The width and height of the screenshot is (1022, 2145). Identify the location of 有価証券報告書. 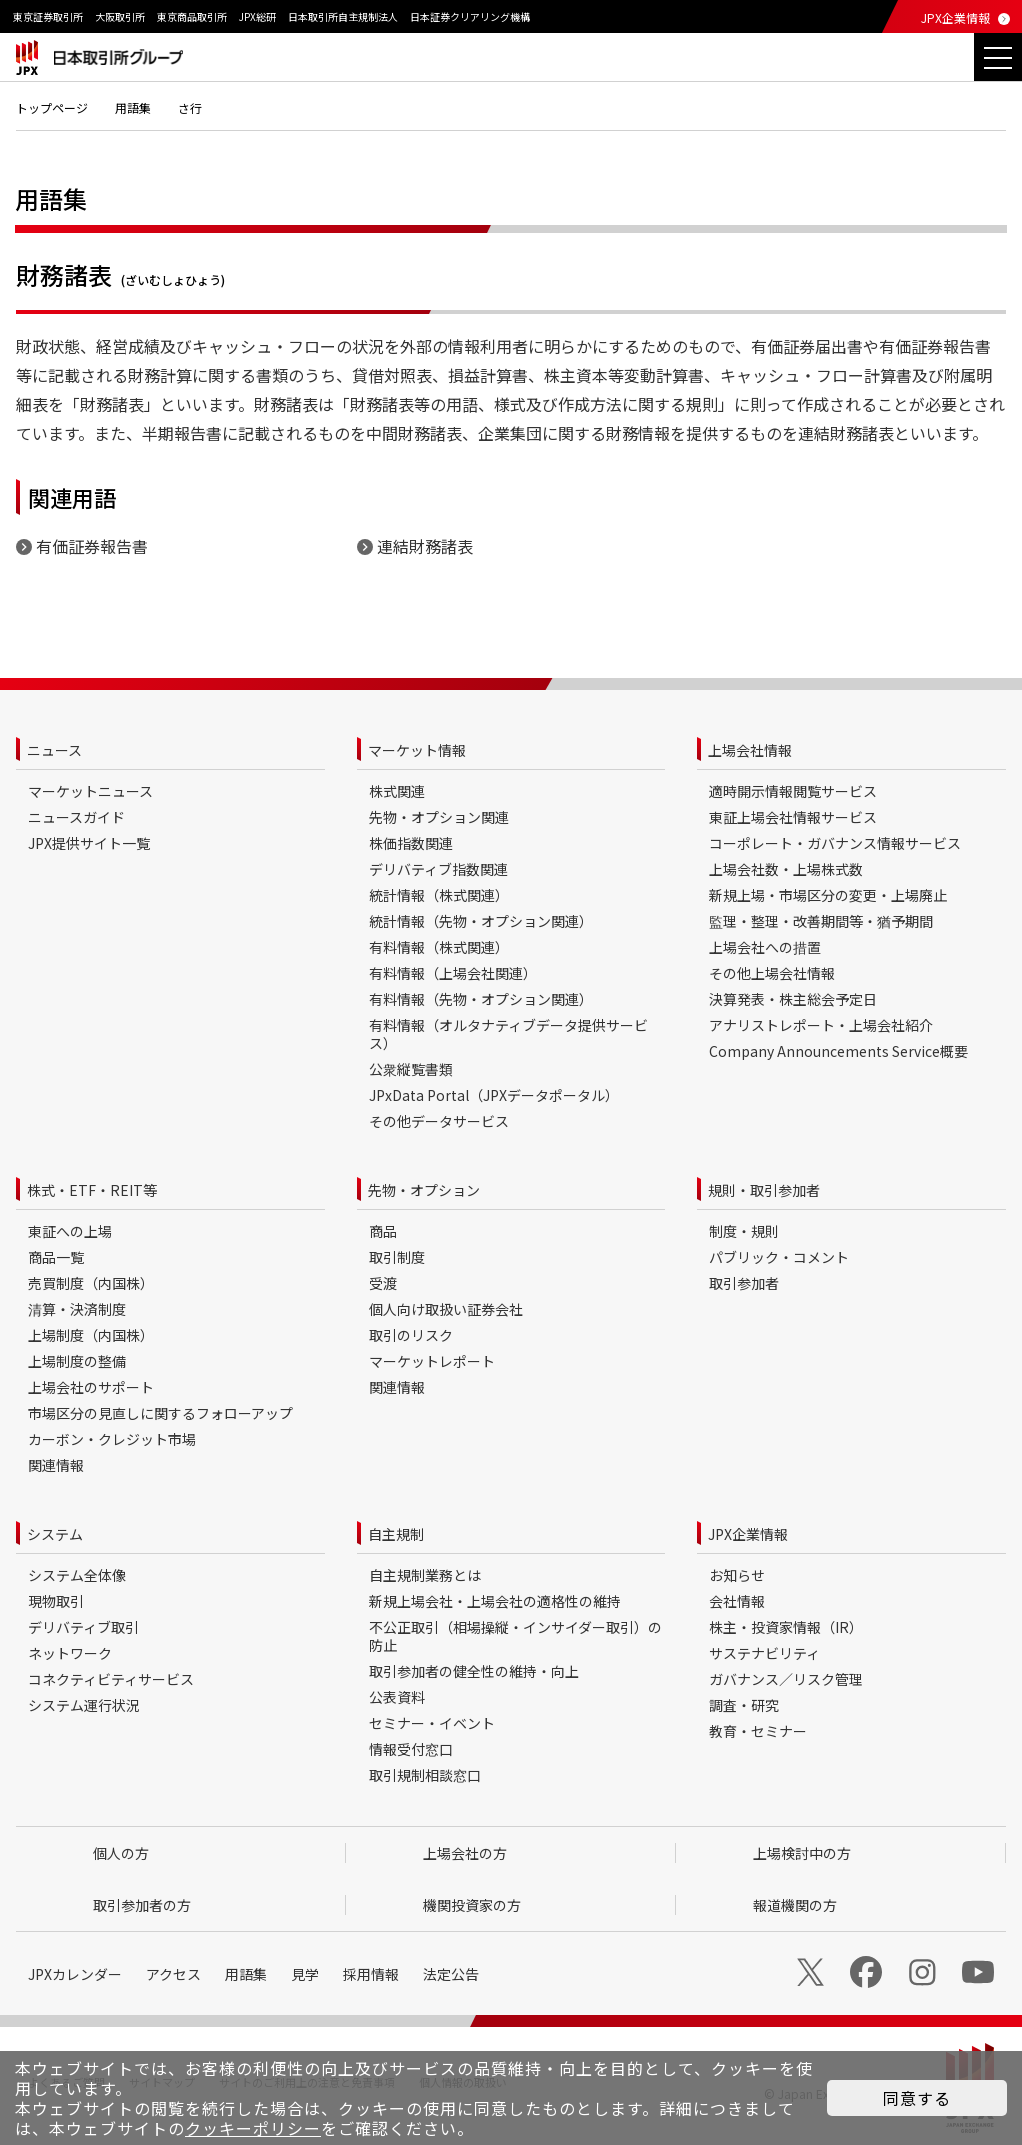
(92, 546).